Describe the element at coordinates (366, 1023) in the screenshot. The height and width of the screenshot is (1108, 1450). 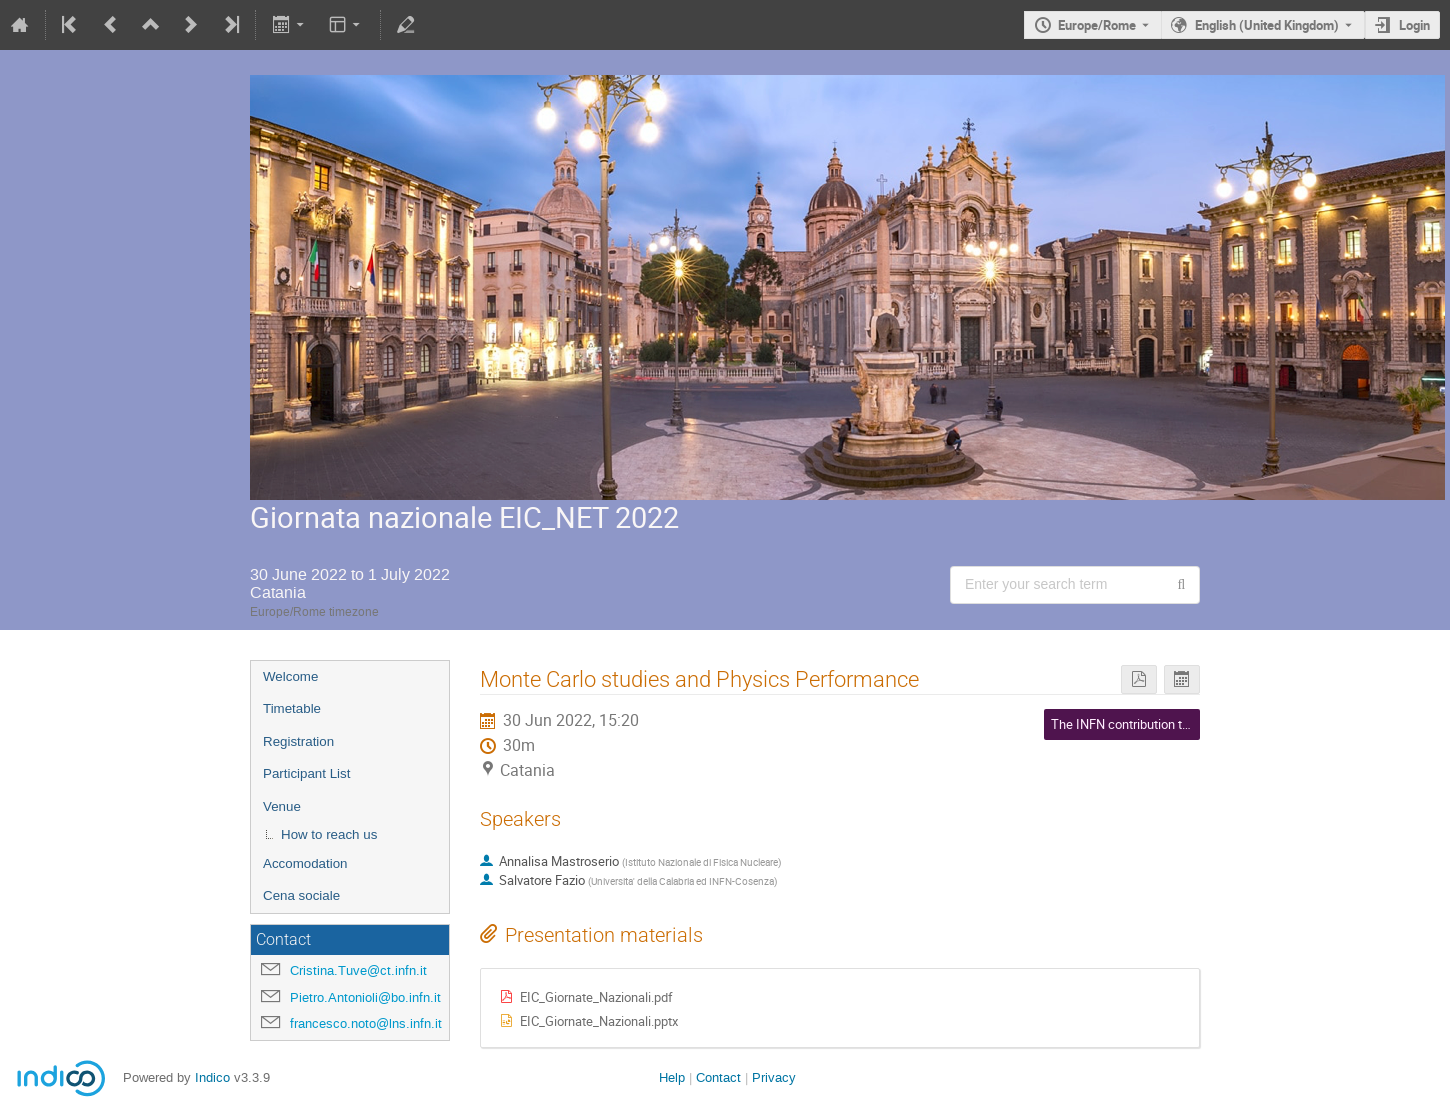
I see `francesco.noto@lns.infn.it` at that location.